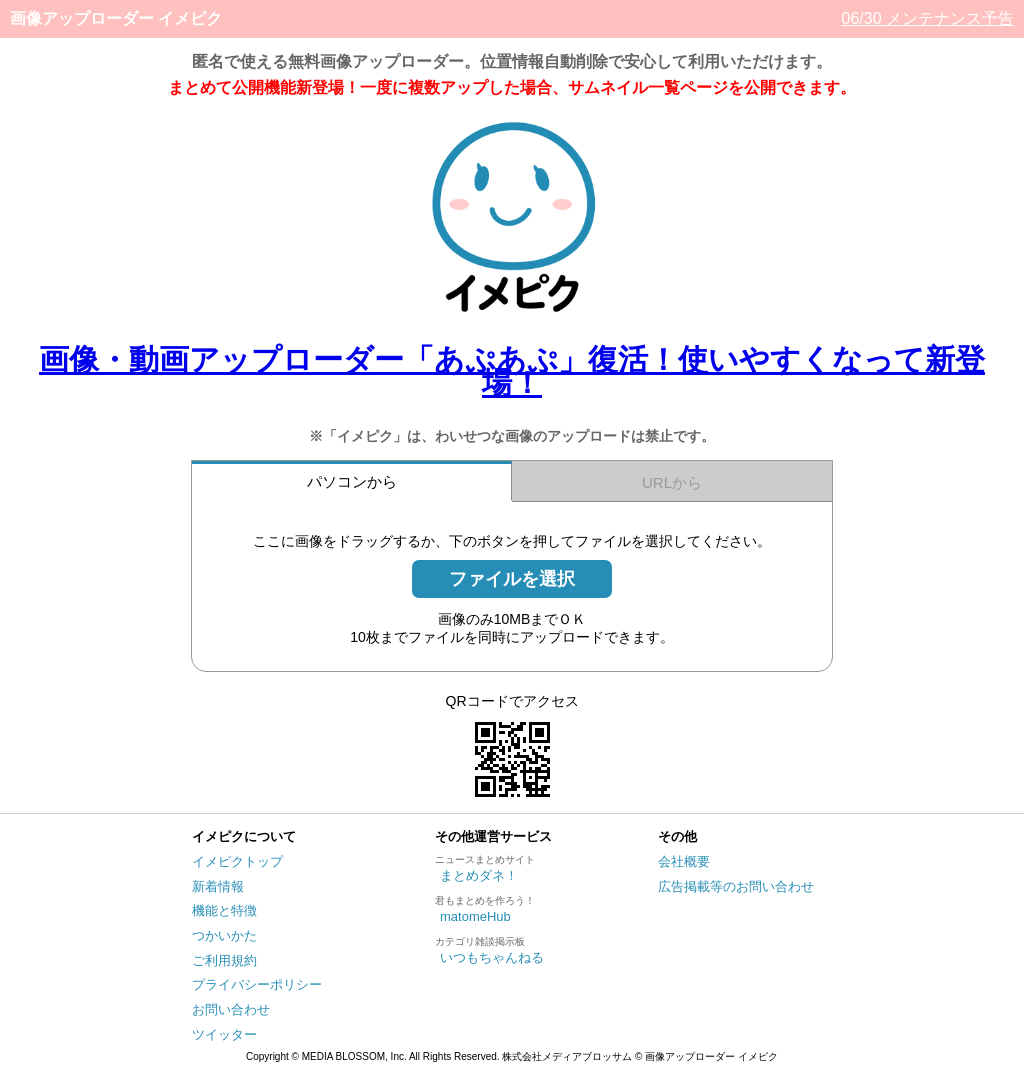 This screenshot has height=1076, width=1024. Describe the element at coordinates (218, 886) in the screenshot. I see `新着情報` at that location.